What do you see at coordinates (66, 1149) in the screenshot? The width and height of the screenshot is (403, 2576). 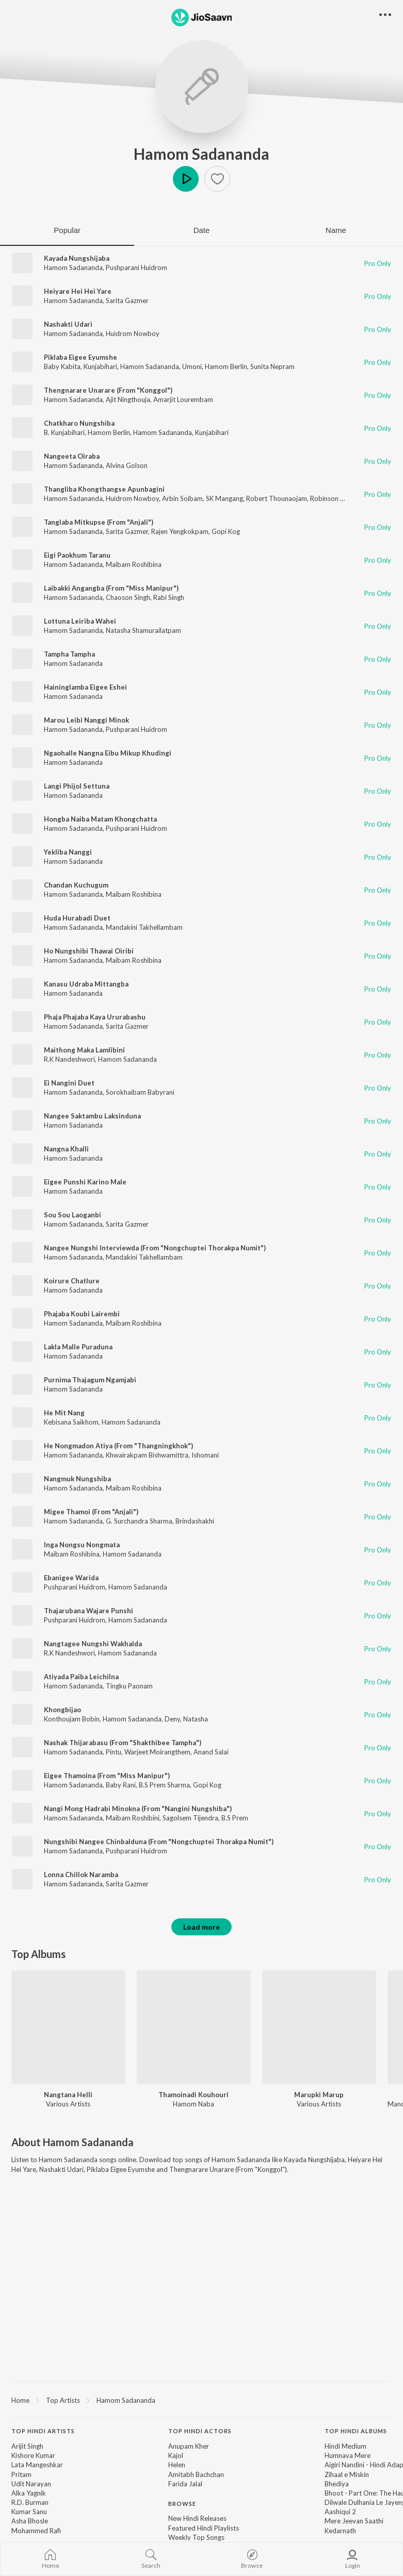 I see `Nangna Khalli` at bounding box center [66, 1149].